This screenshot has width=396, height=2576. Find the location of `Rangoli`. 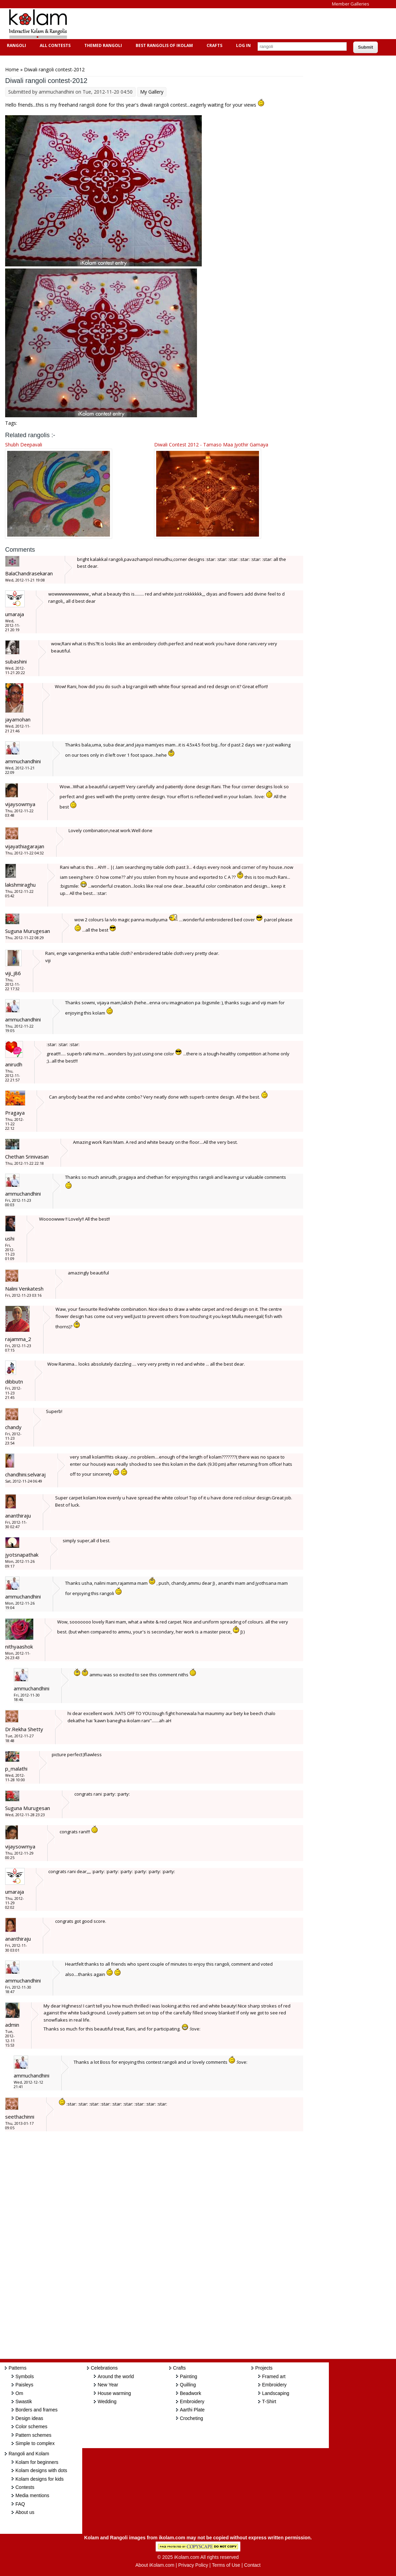

Rangoli is located at coordinates (15, 45).